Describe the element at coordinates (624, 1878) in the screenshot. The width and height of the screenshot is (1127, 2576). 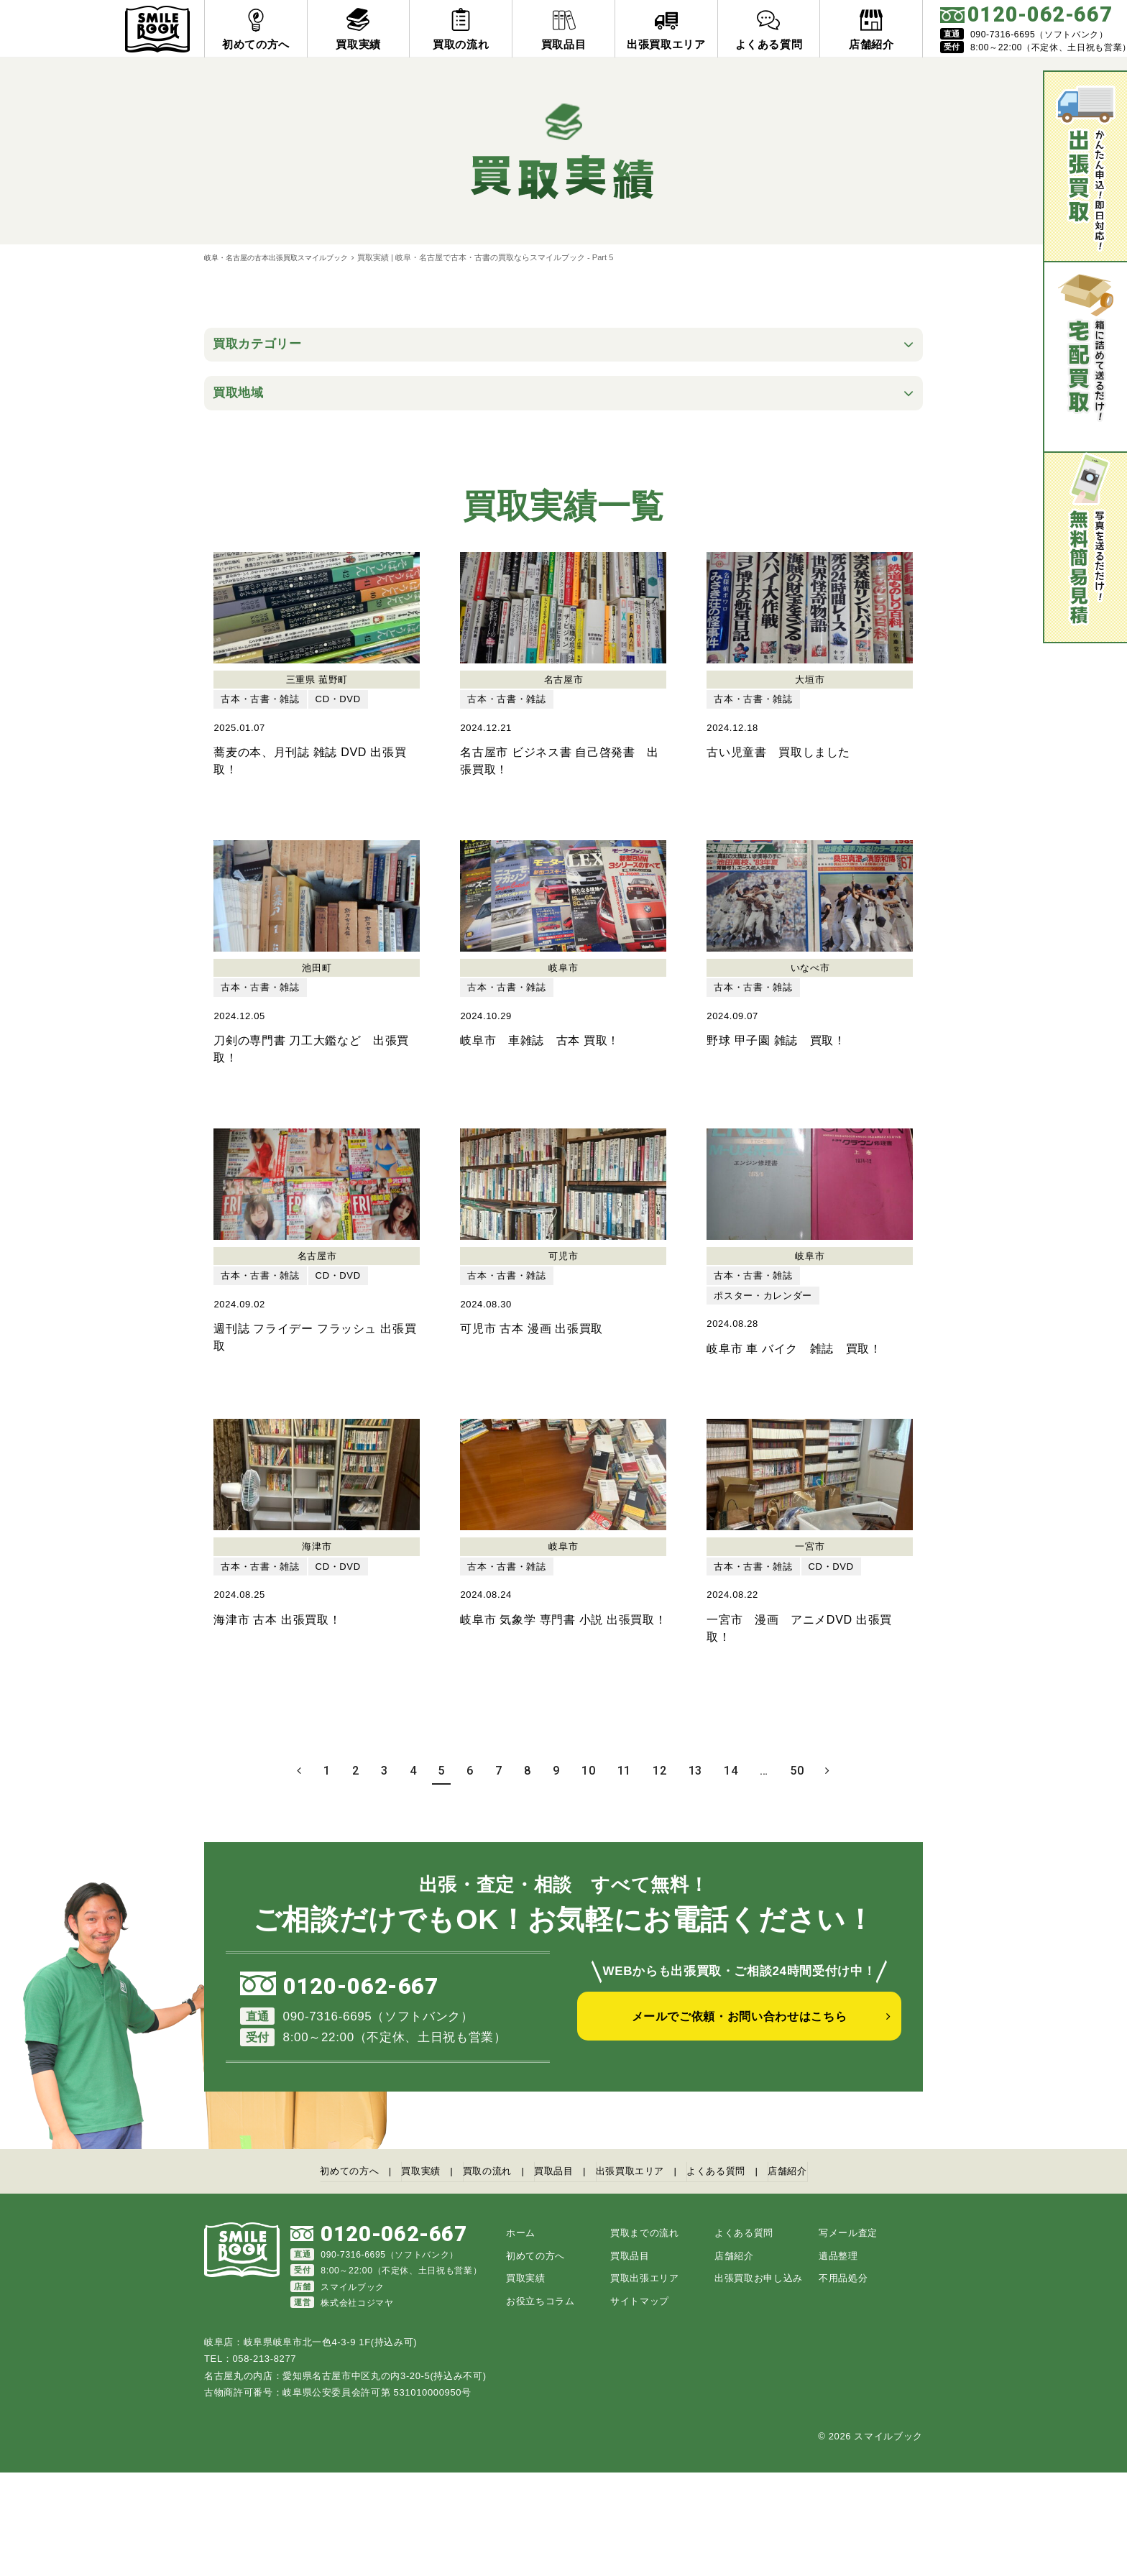
I see `11` at that location.